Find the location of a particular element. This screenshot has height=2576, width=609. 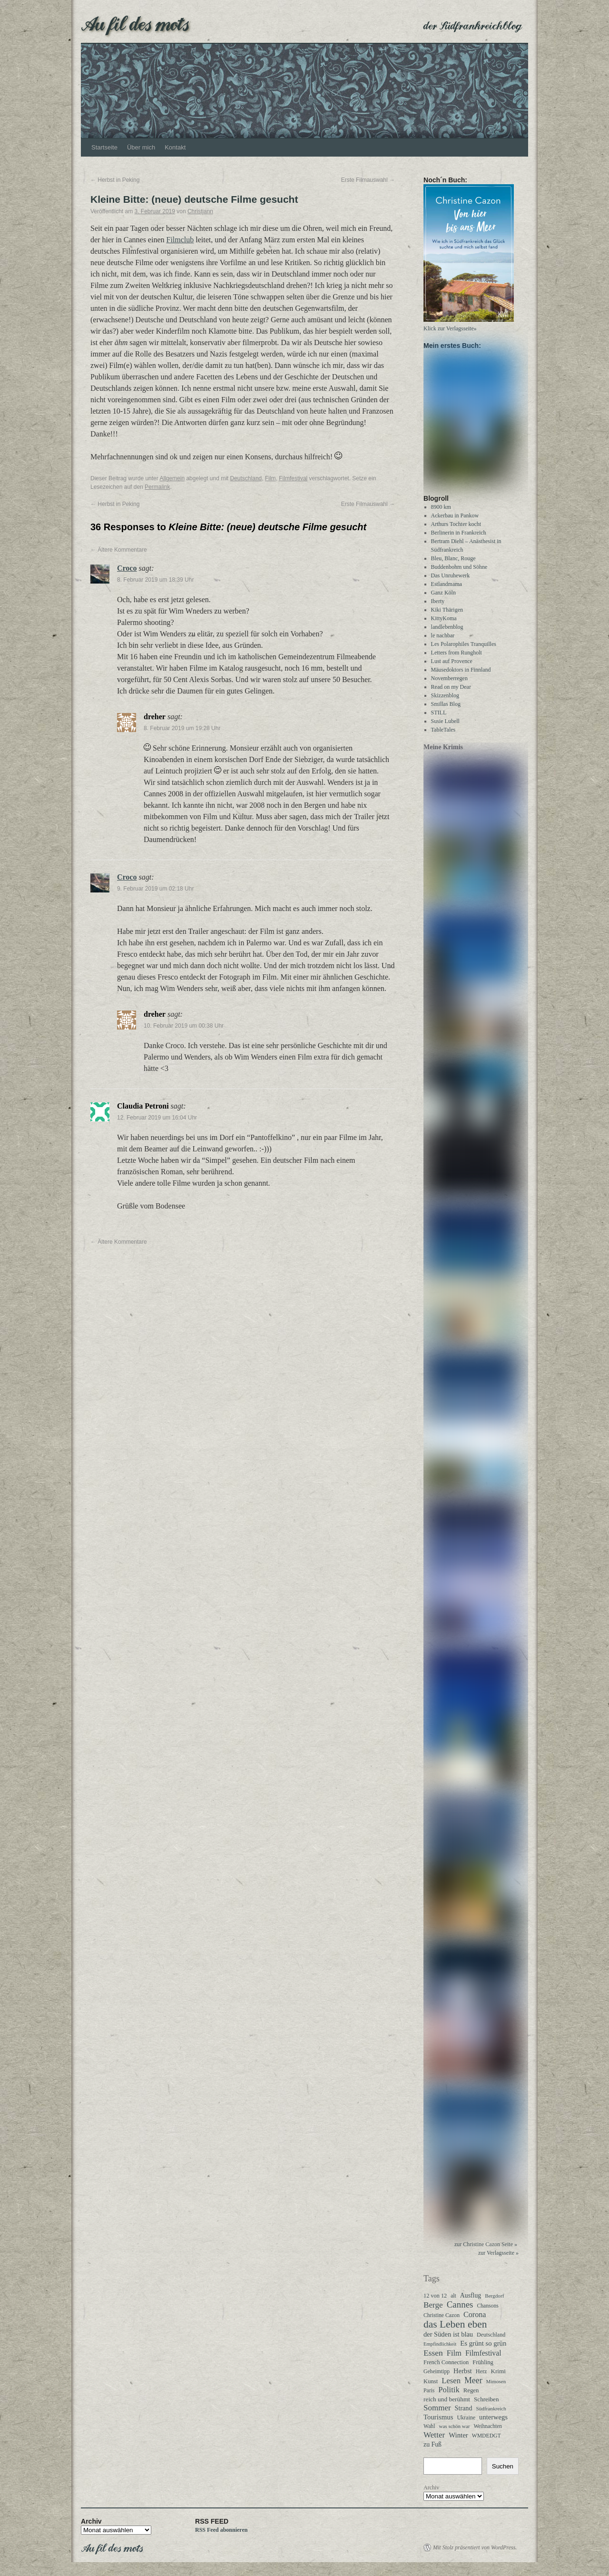

zur Verlagsseite » is located at coordinates (498, 2257).